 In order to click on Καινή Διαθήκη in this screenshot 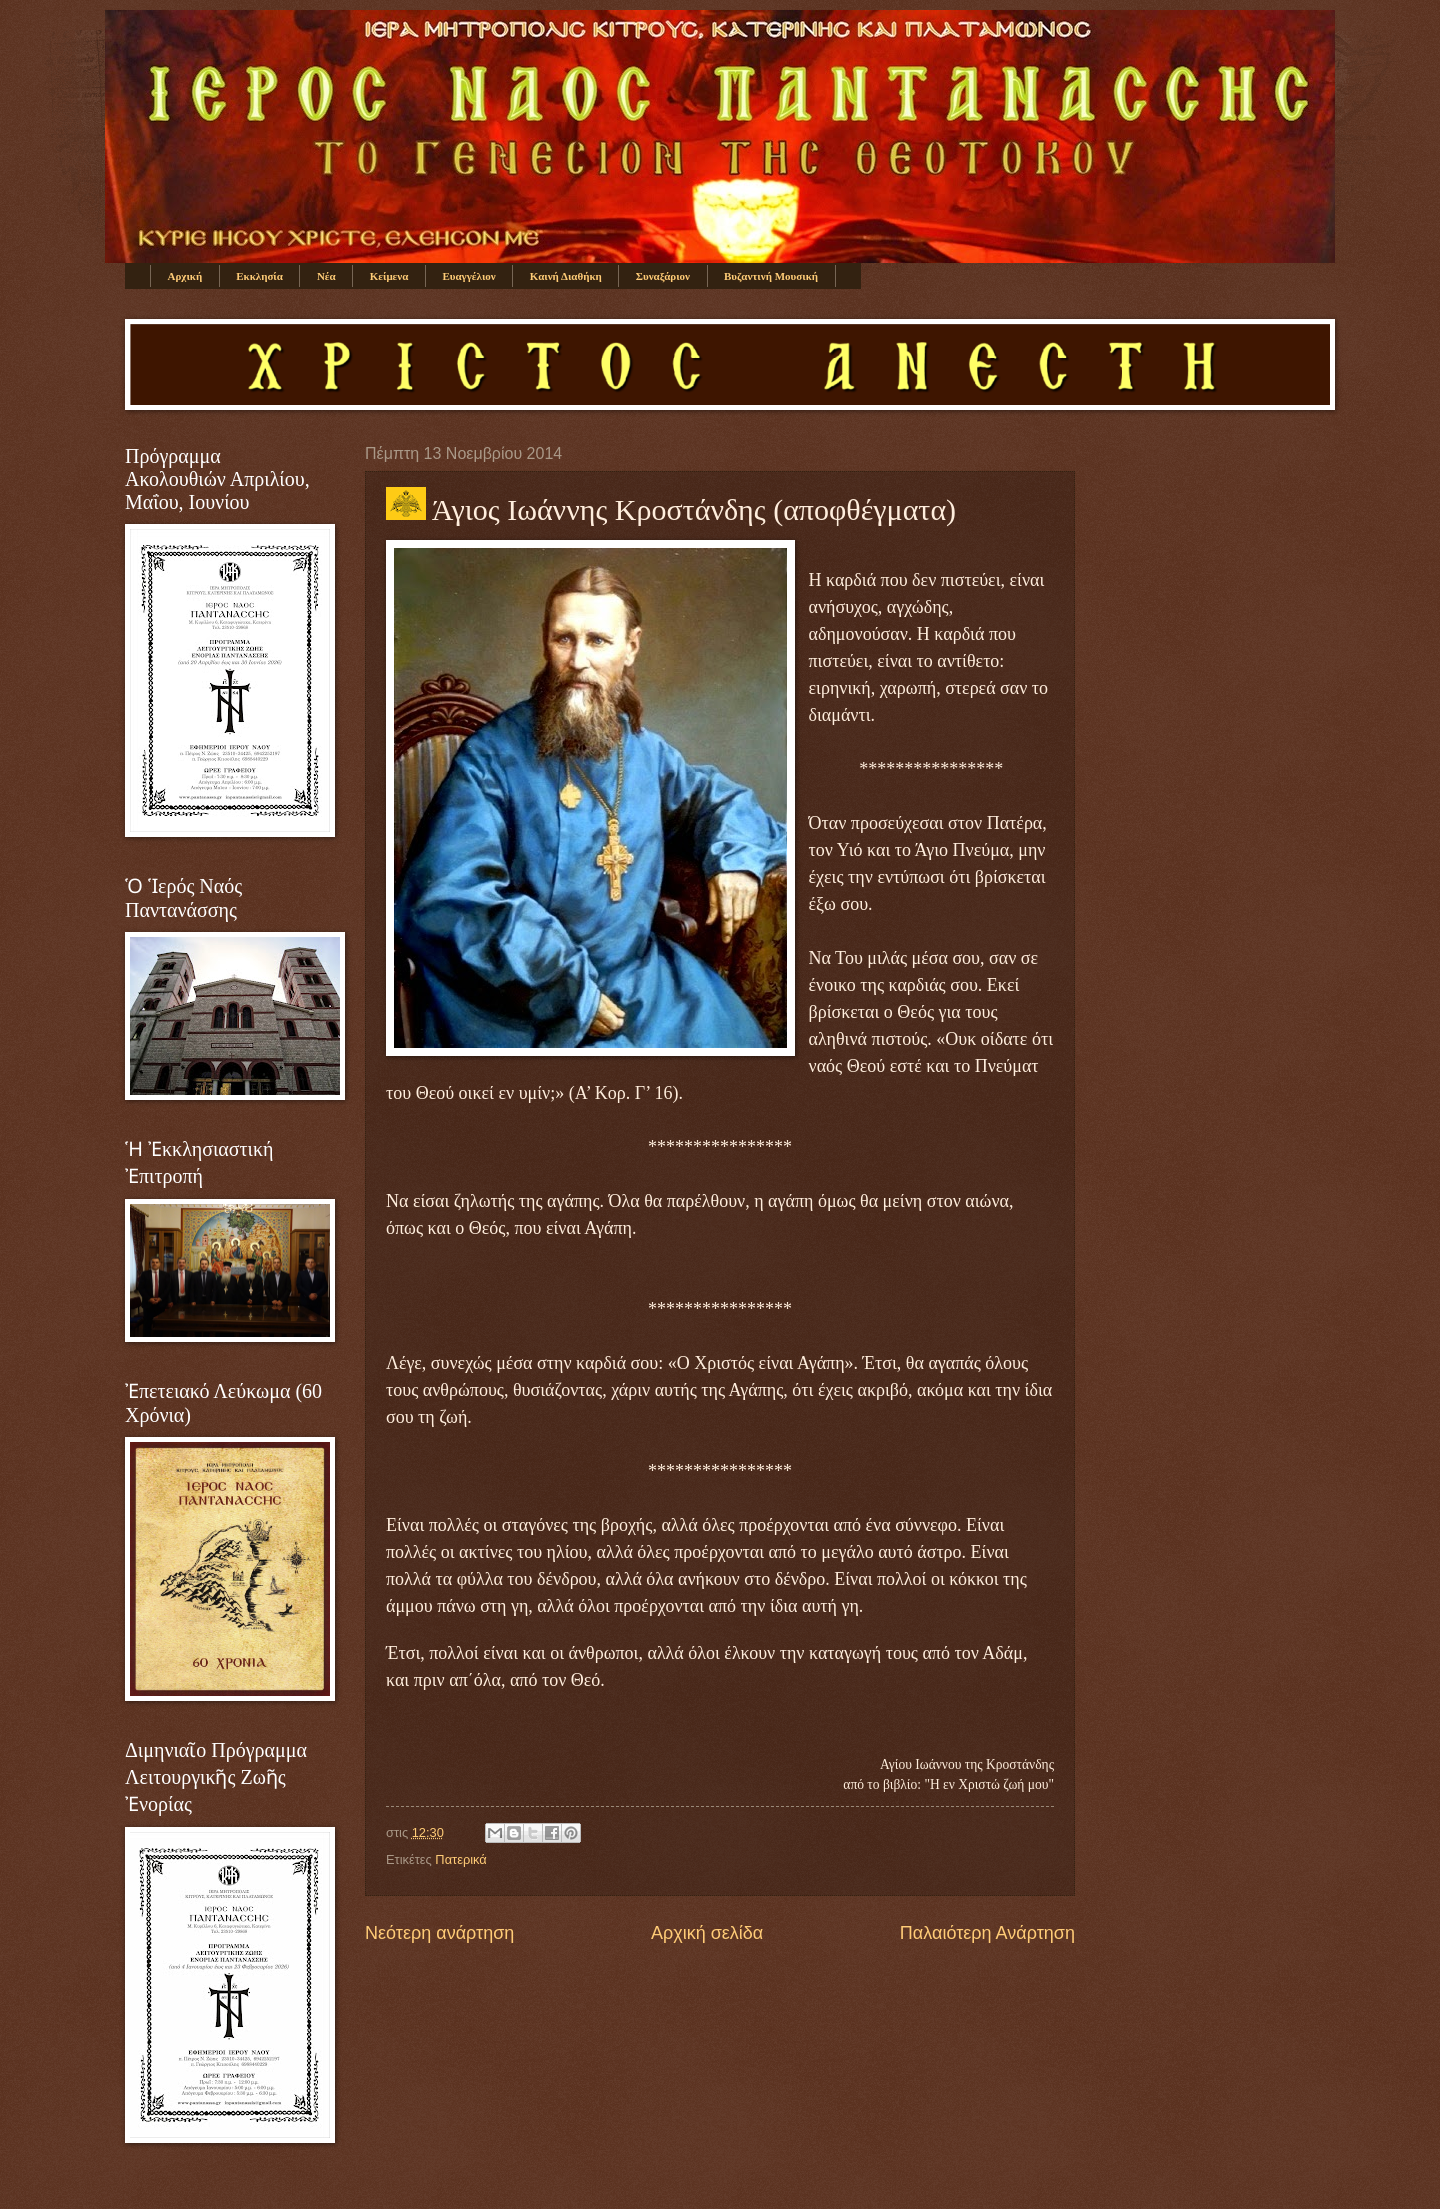, I will do `click(566, 276)`.